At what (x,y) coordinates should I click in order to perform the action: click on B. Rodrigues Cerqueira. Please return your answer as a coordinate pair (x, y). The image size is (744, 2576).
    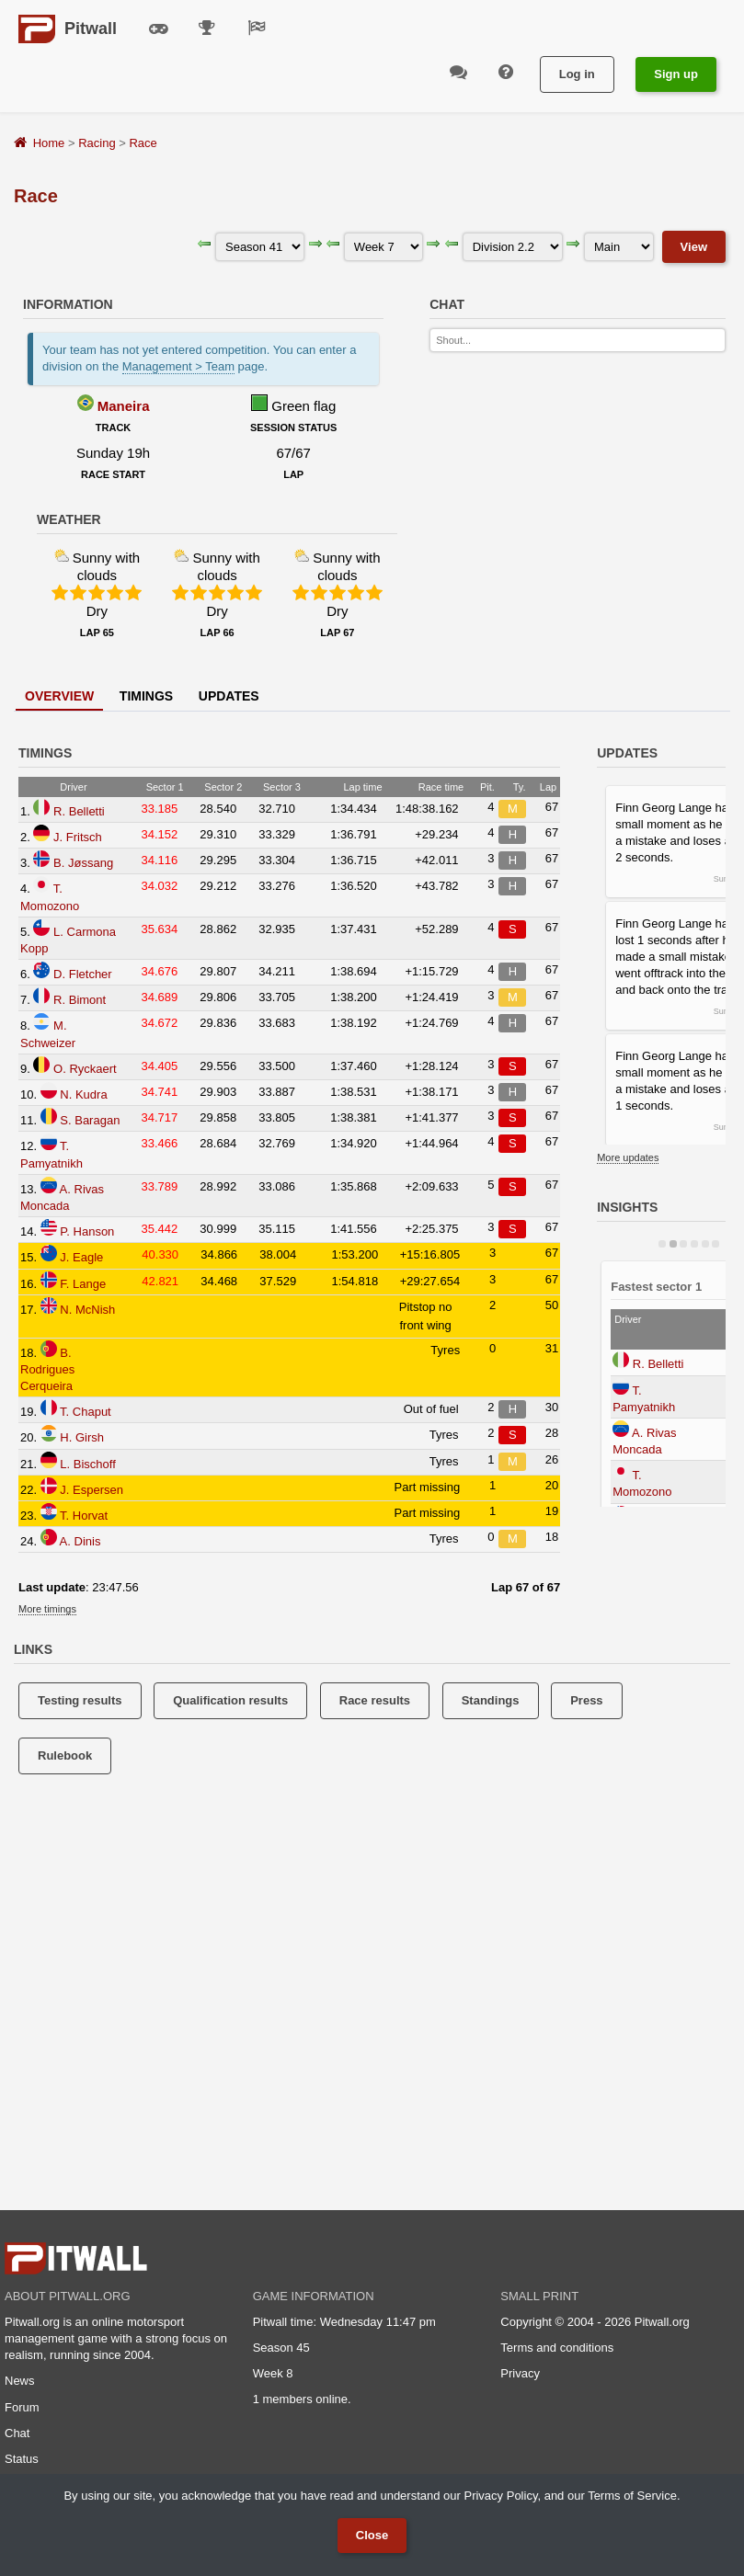
    Looking at the image, I should click on (47, 1369).